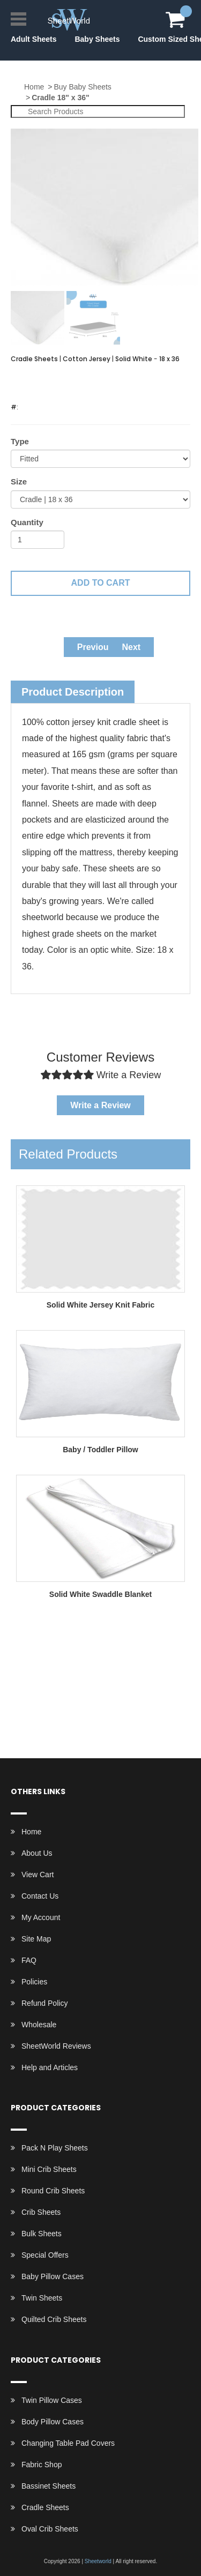  Describe the element at coordinates (49, 2169) in the screenshot. I see `Mini Crib Sheets` at that location.